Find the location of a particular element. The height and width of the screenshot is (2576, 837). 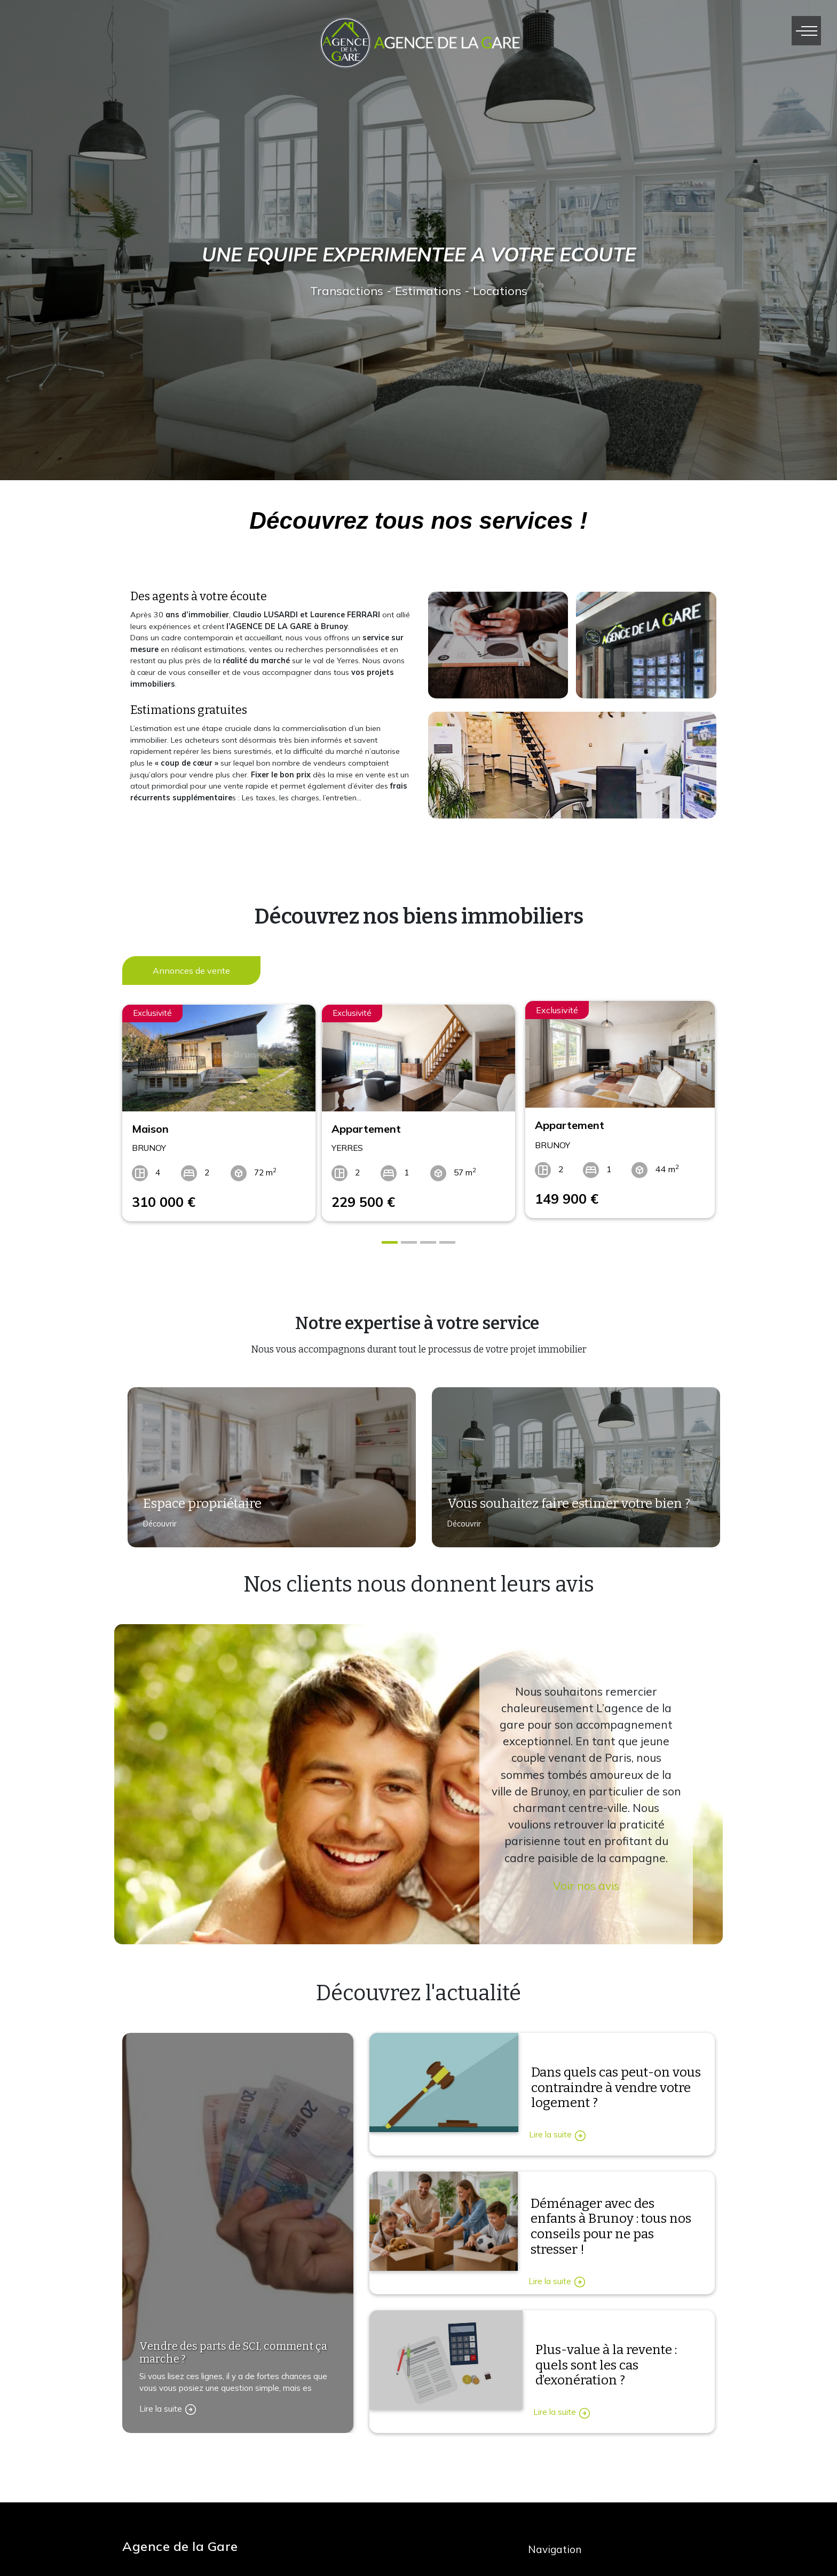

Découvrir is located at coordinates (155, 1523).